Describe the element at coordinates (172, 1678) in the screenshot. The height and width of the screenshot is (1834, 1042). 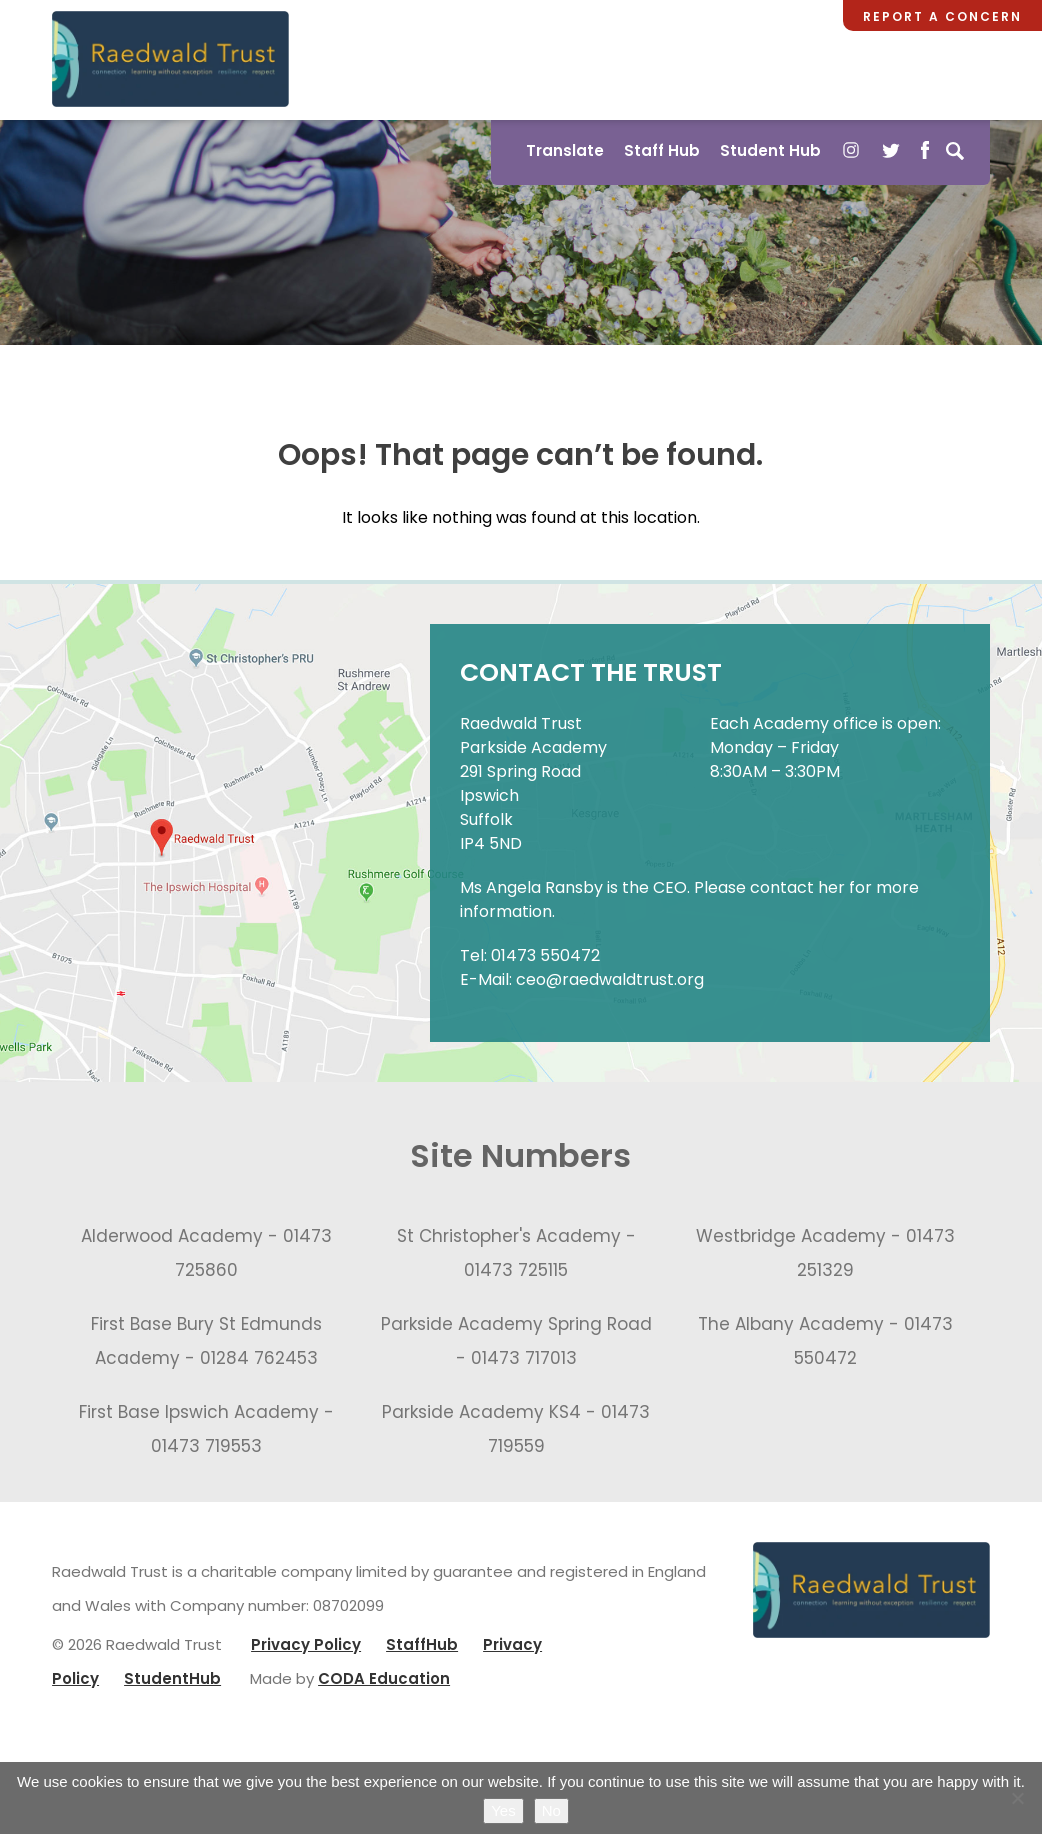
I see `StudentHub` at that location.